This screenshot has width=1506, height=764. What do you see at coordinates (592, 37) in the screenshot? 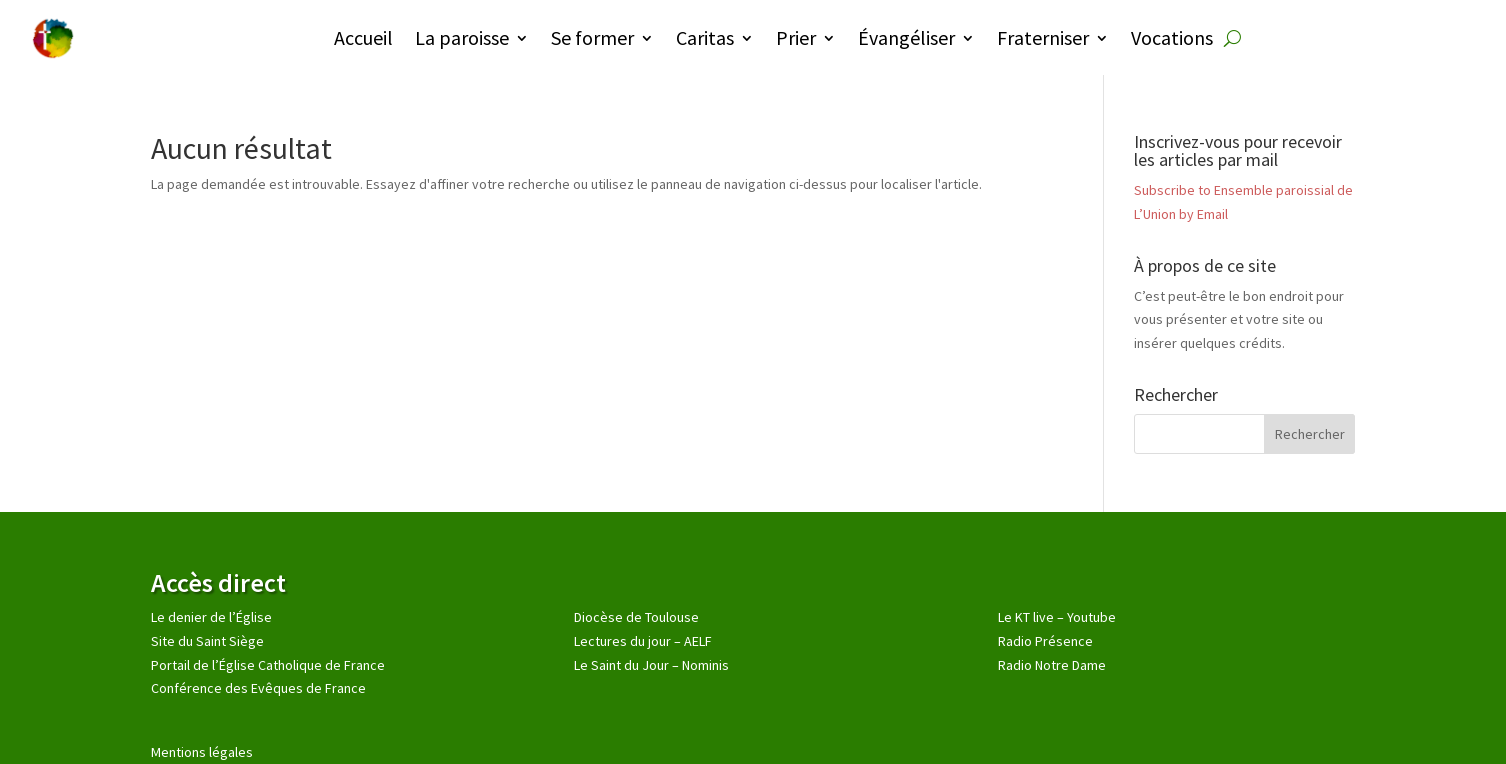
I see `Se former` at bounding box center [592, 37].